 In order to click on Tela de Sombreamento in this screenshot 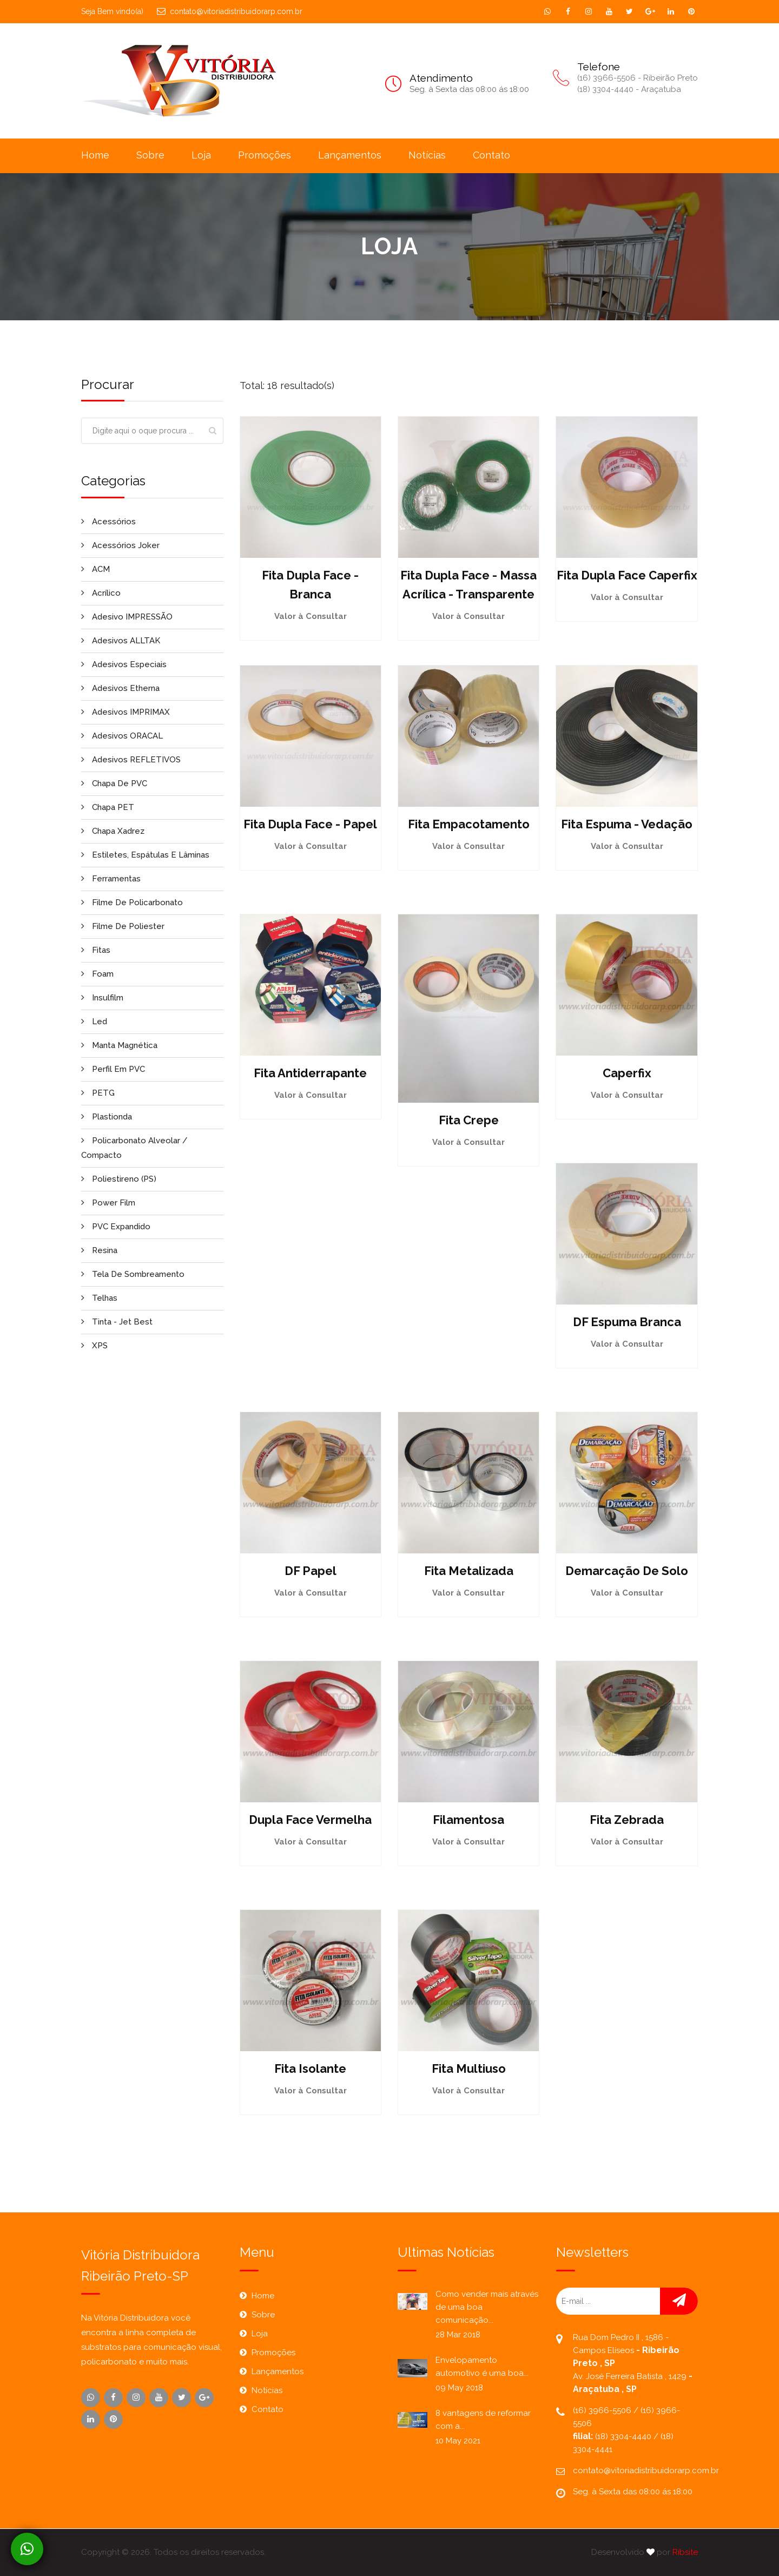, I will do `click(132, 1274)`.